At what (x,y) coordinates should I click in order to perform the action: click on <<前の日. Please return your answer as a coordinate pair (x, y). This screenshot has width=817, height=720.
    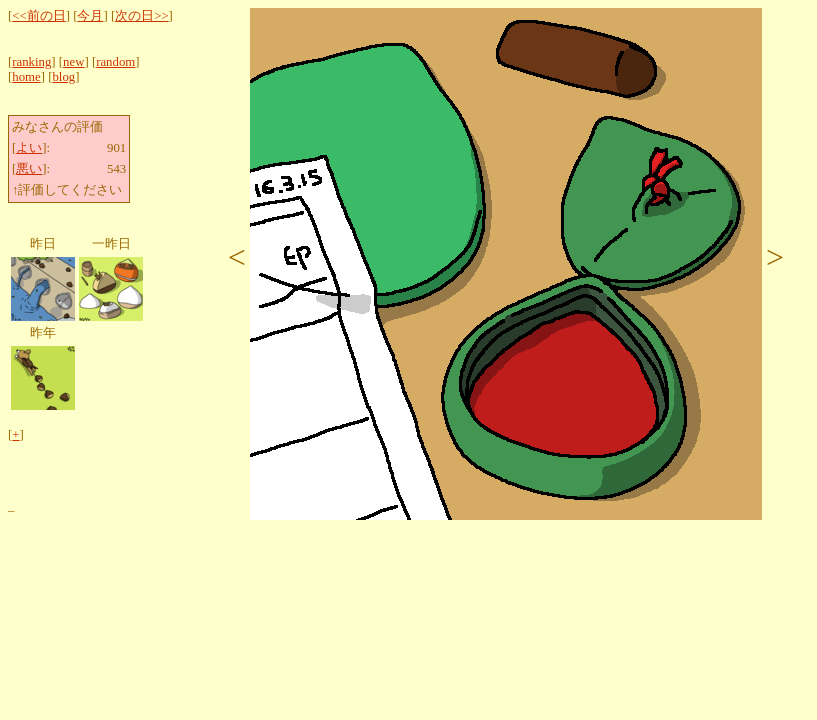
    Looking at the image, I should click on (38, 16).